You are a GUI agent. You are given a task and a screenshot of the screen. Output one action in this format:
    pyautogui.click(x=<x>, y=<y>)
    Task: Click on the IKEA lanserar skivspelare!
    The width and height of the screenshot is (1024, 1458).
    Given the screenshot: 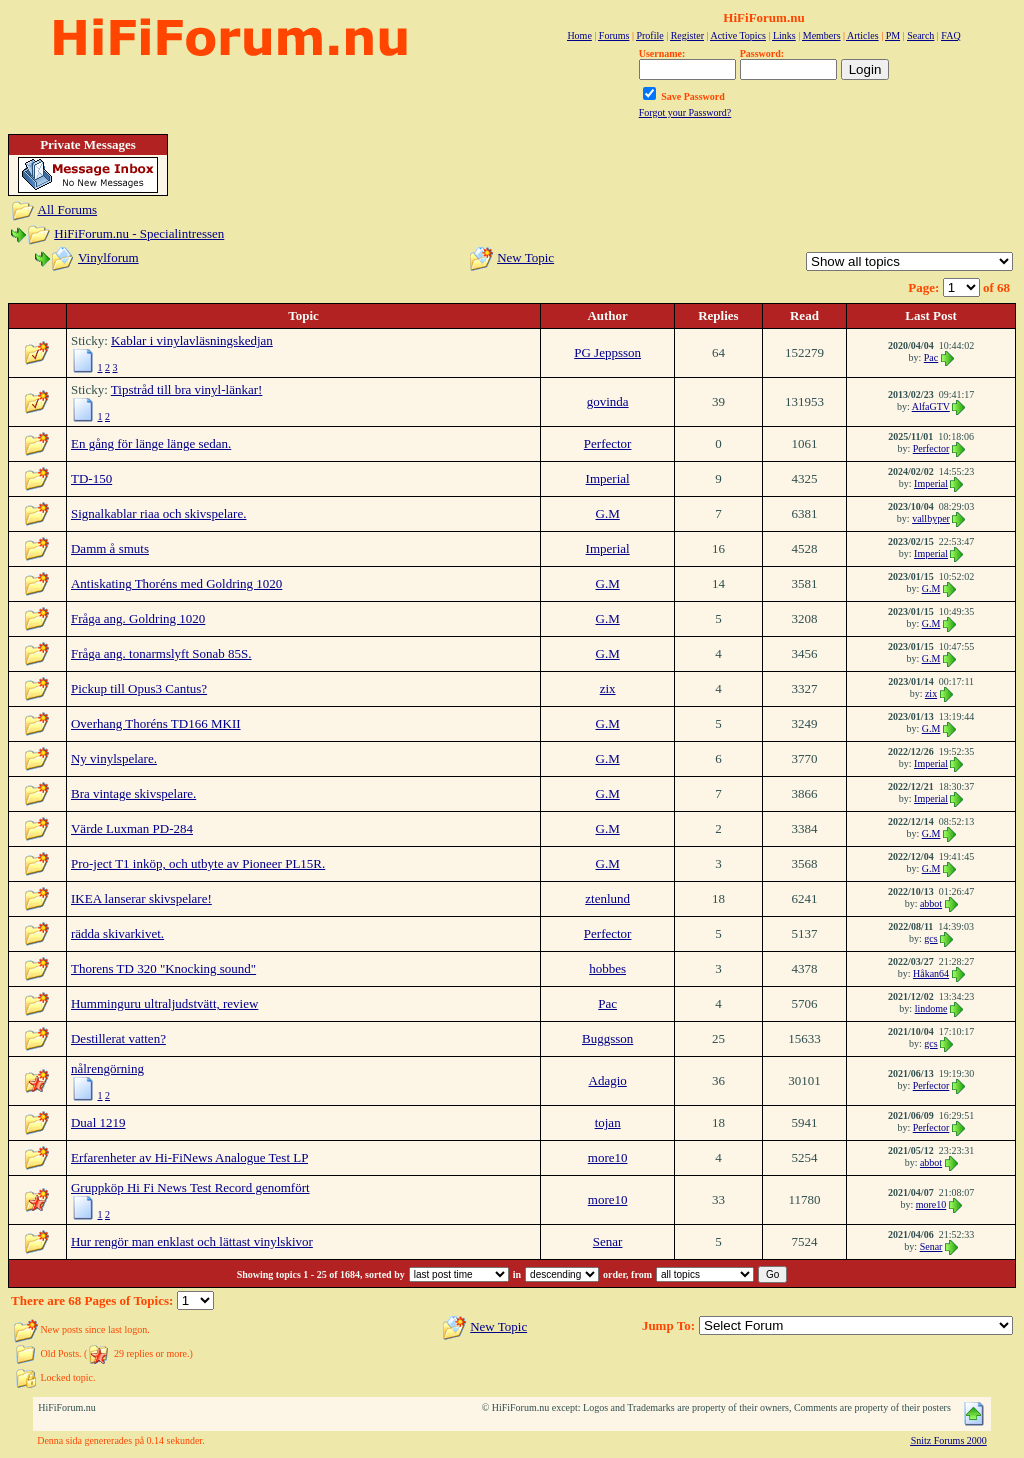 What is the action you would take?
    pyautogui.click(x=141, y=898)
    